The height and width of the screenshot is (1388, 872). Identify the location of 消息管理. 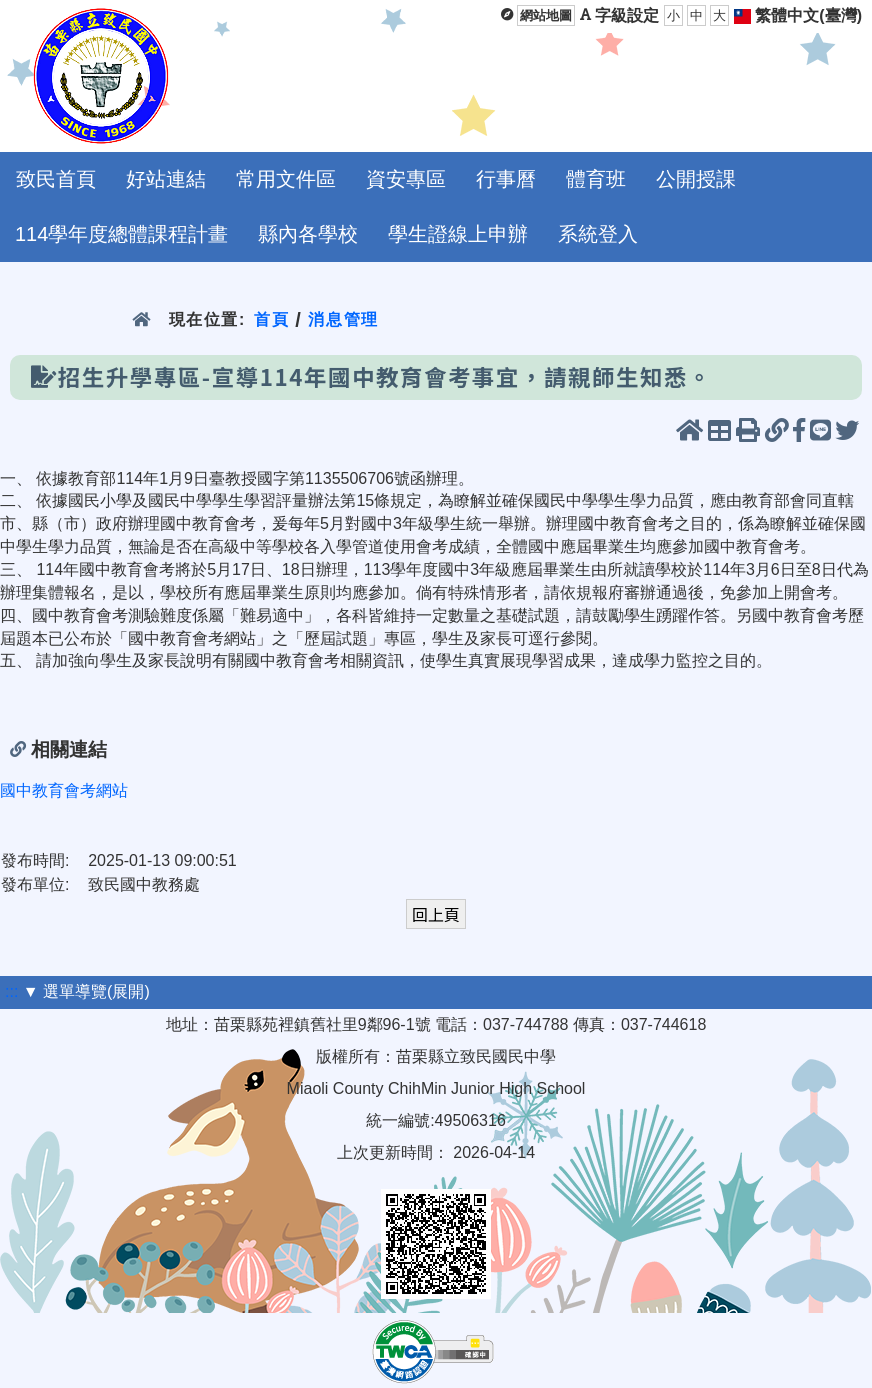
(343, 319).